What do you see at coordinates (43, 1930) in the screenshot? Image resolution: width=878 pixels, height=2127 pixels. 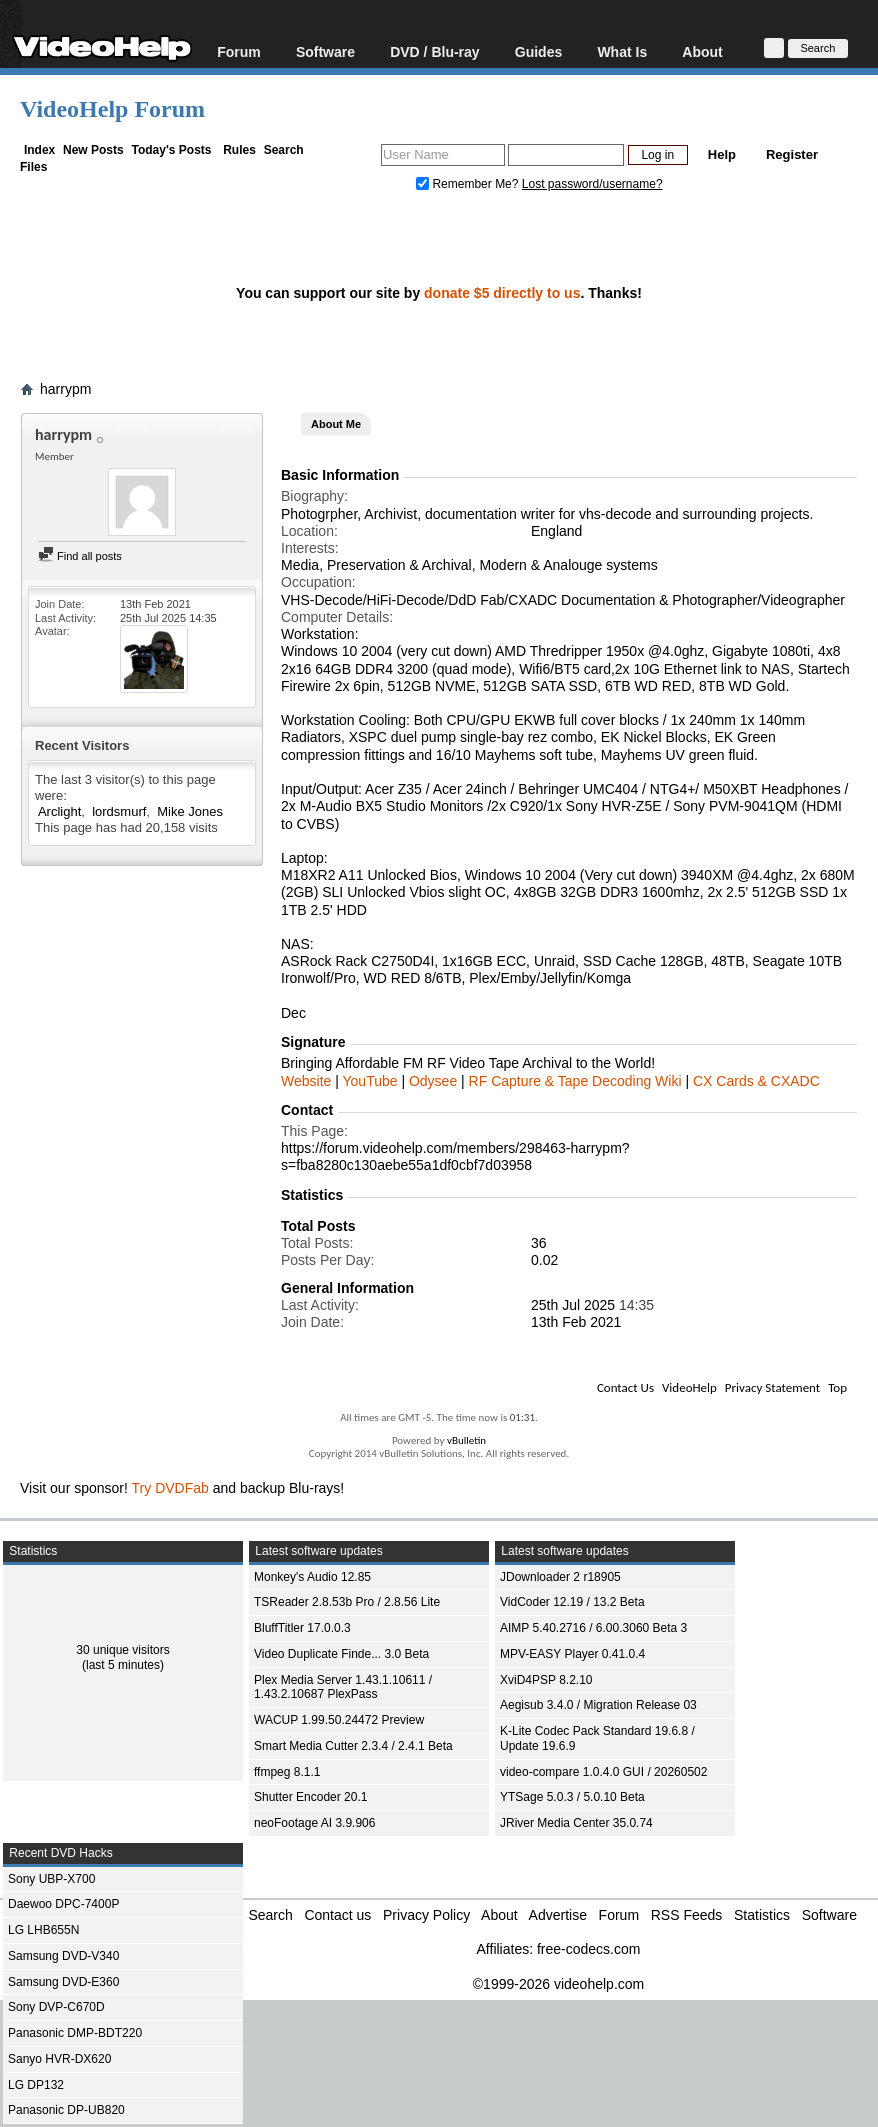 I see `LG LHB655N` at bounding box center [43, 1930].